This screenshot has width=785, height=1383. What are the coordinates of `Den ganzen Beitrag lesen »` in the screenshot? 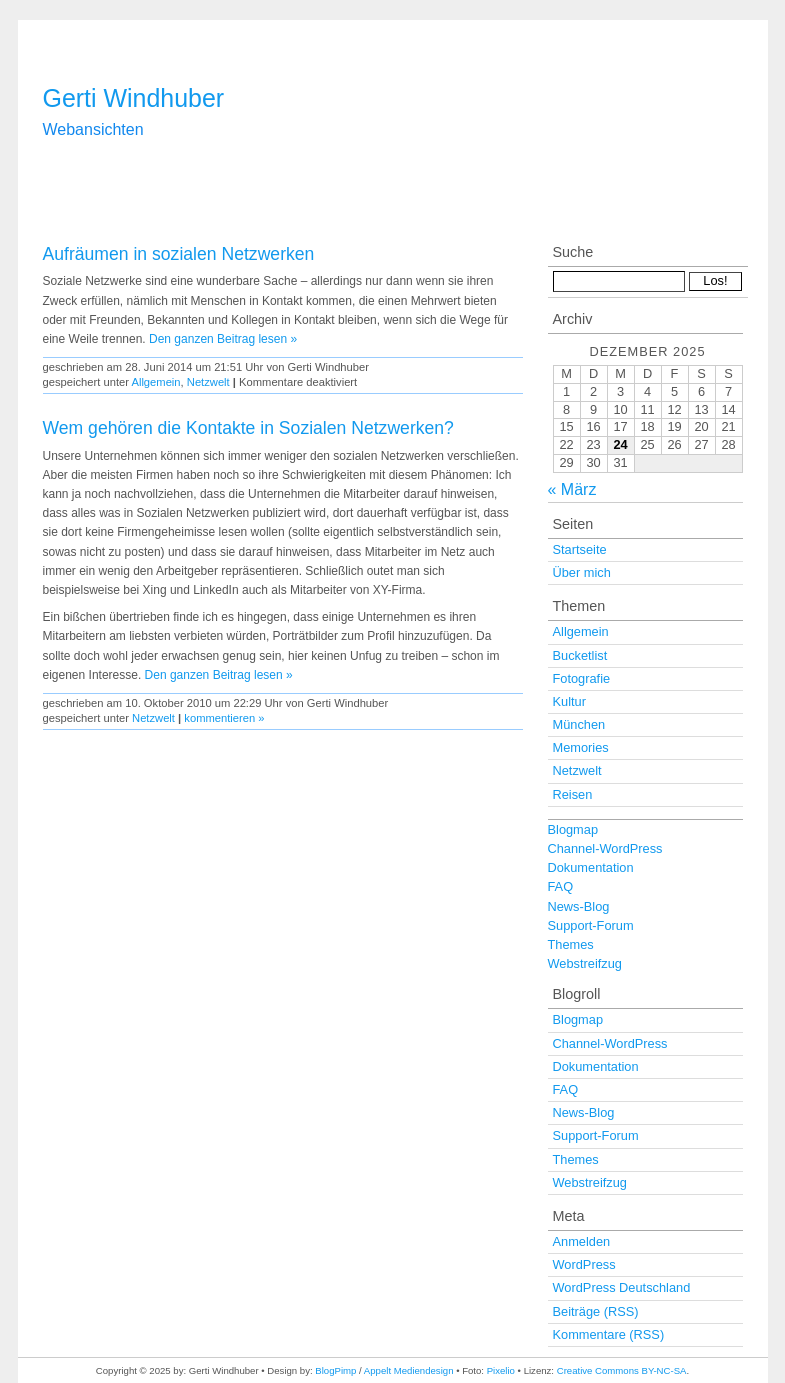 It's located at (223, 339).